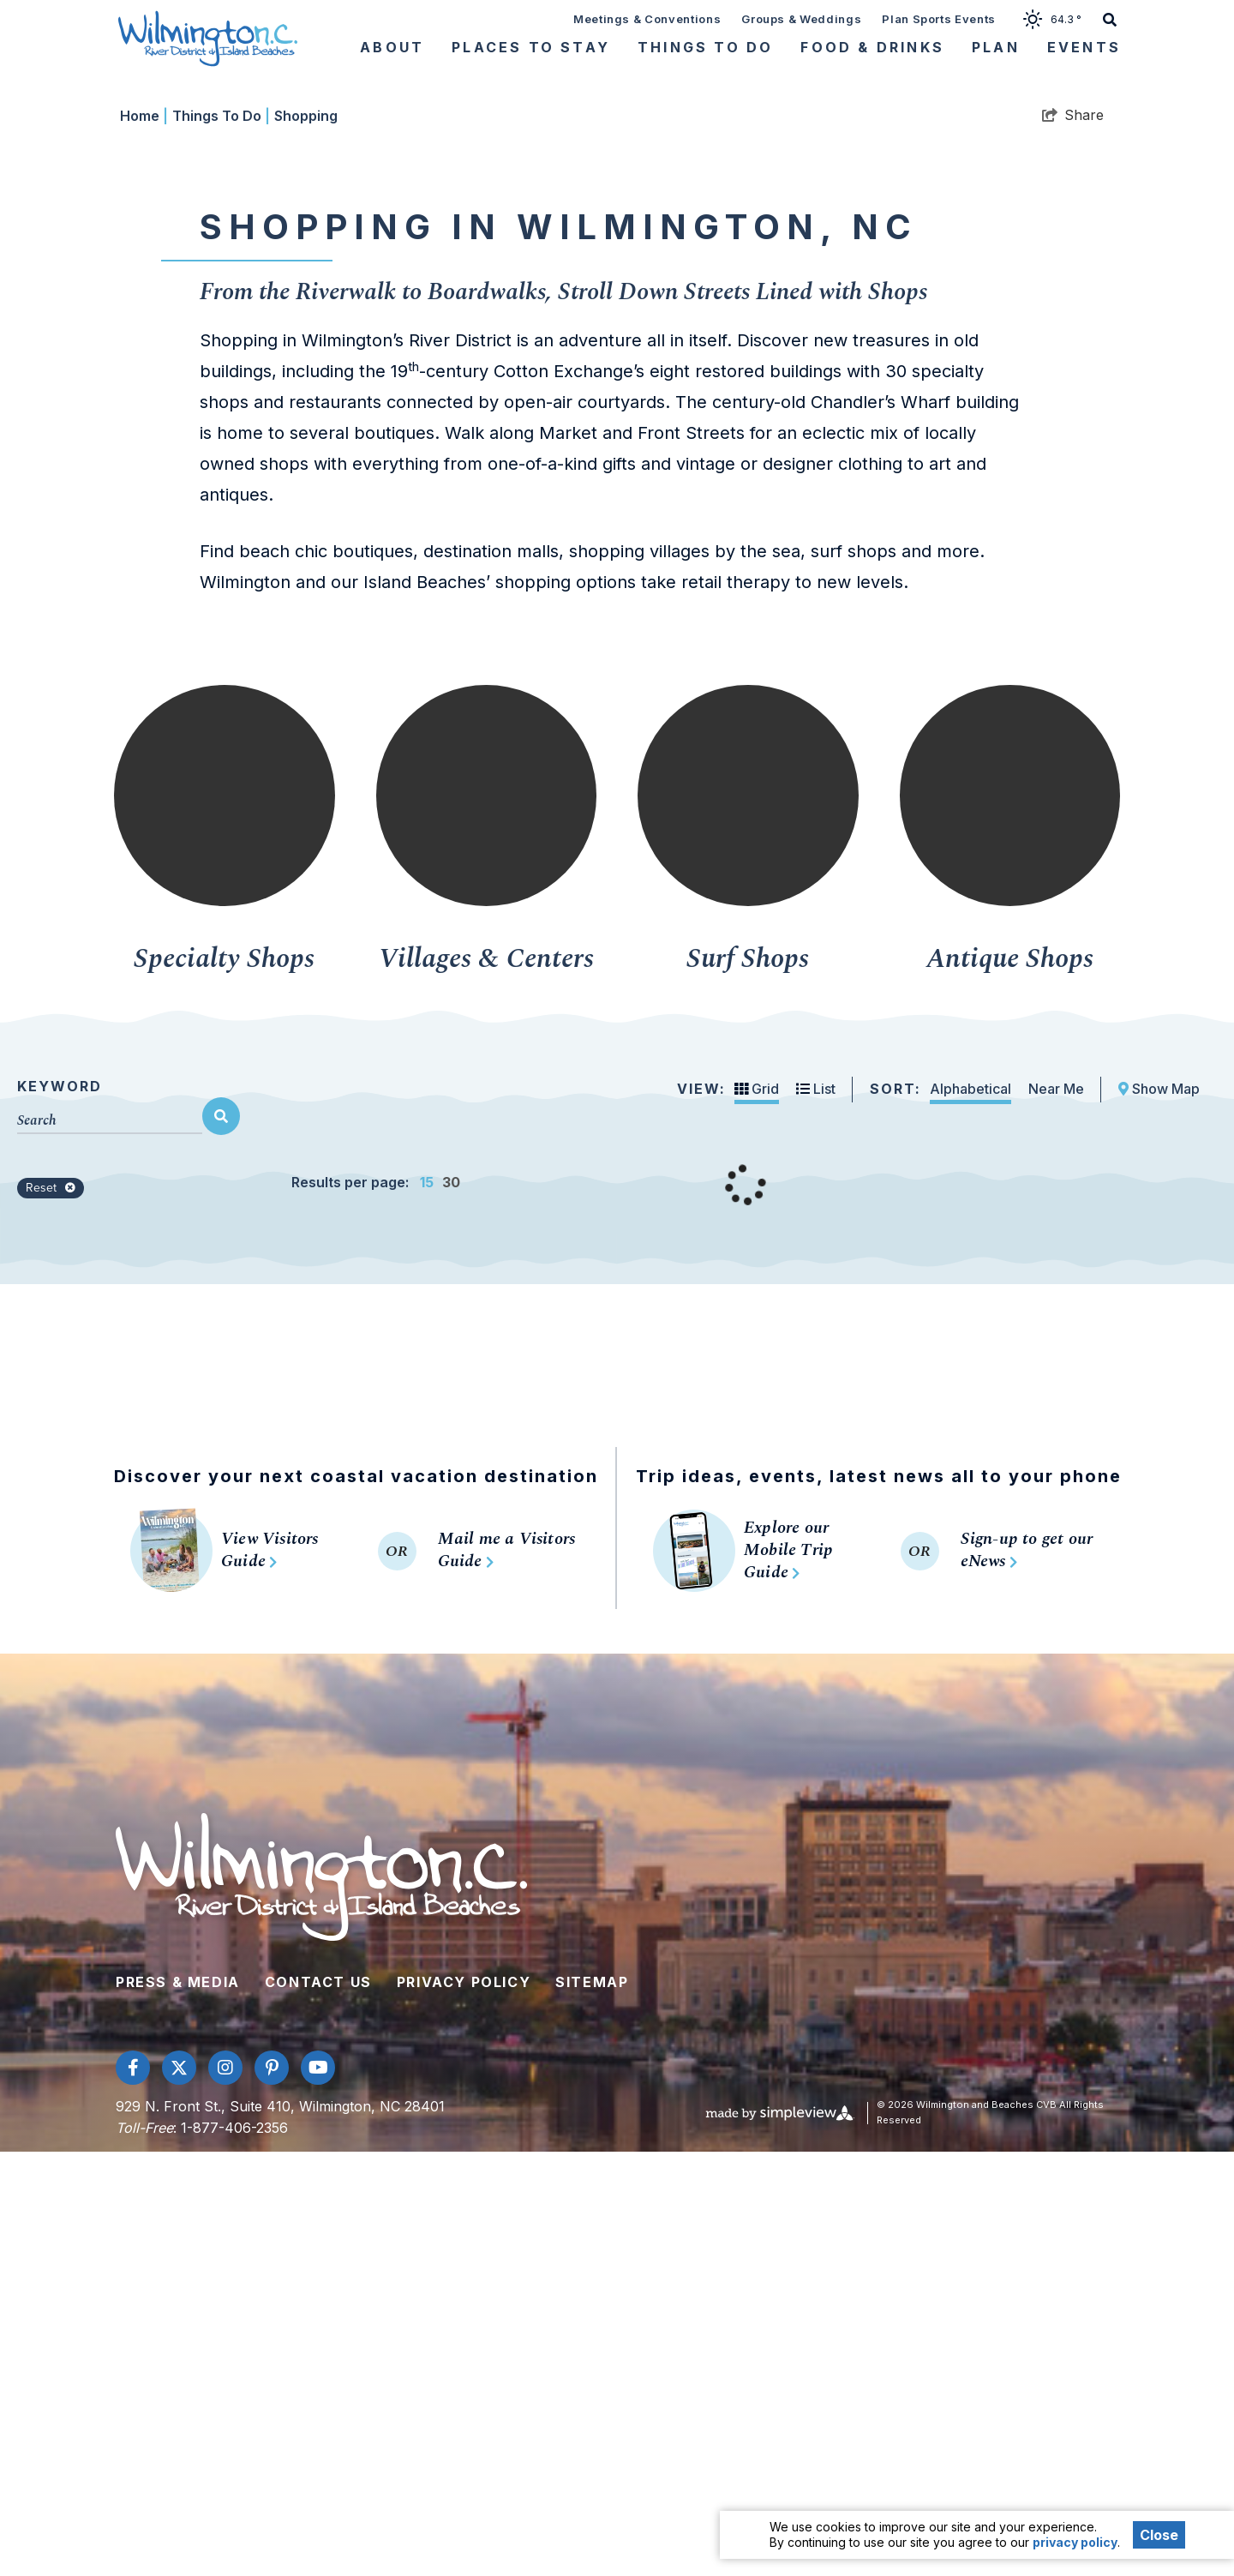  I want to click on Villages & Centers, so click(486, 1384).